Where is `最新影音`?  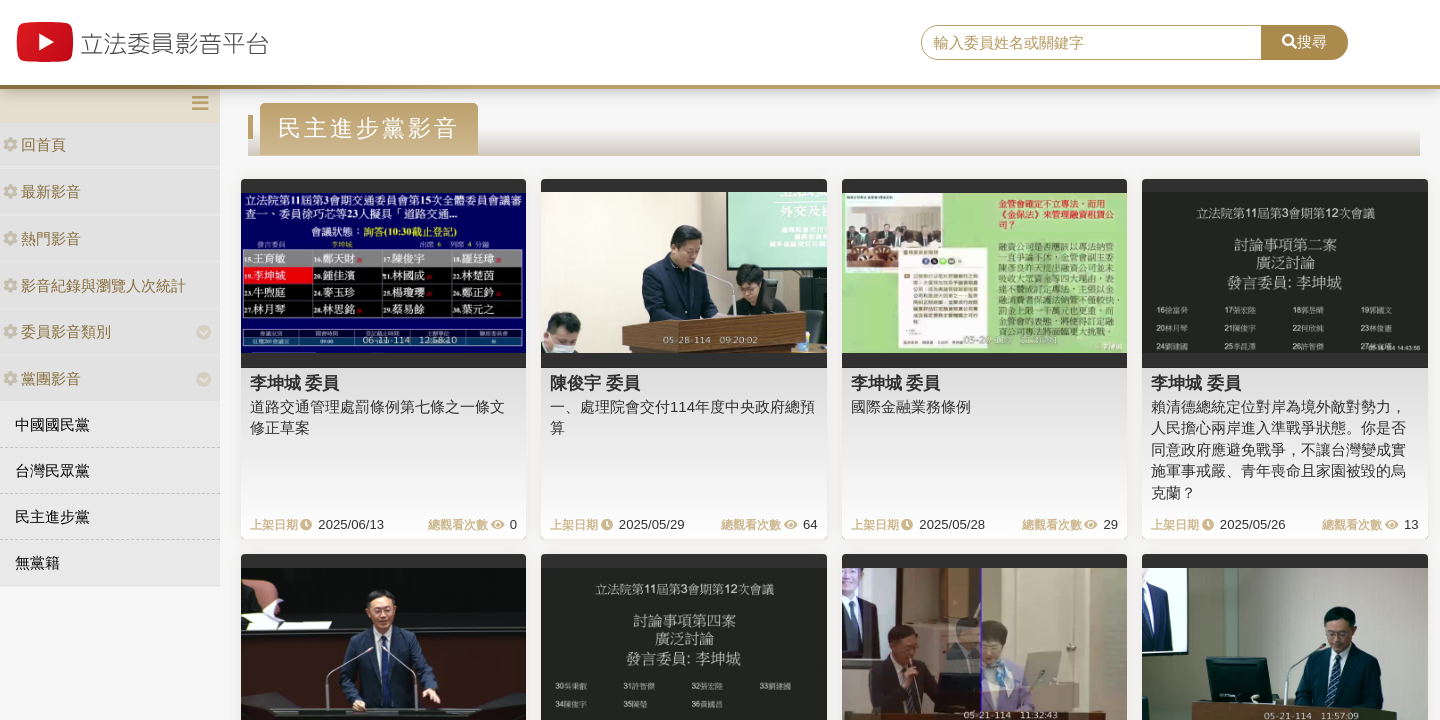 最新影音 is located at coordinates (42, 191).